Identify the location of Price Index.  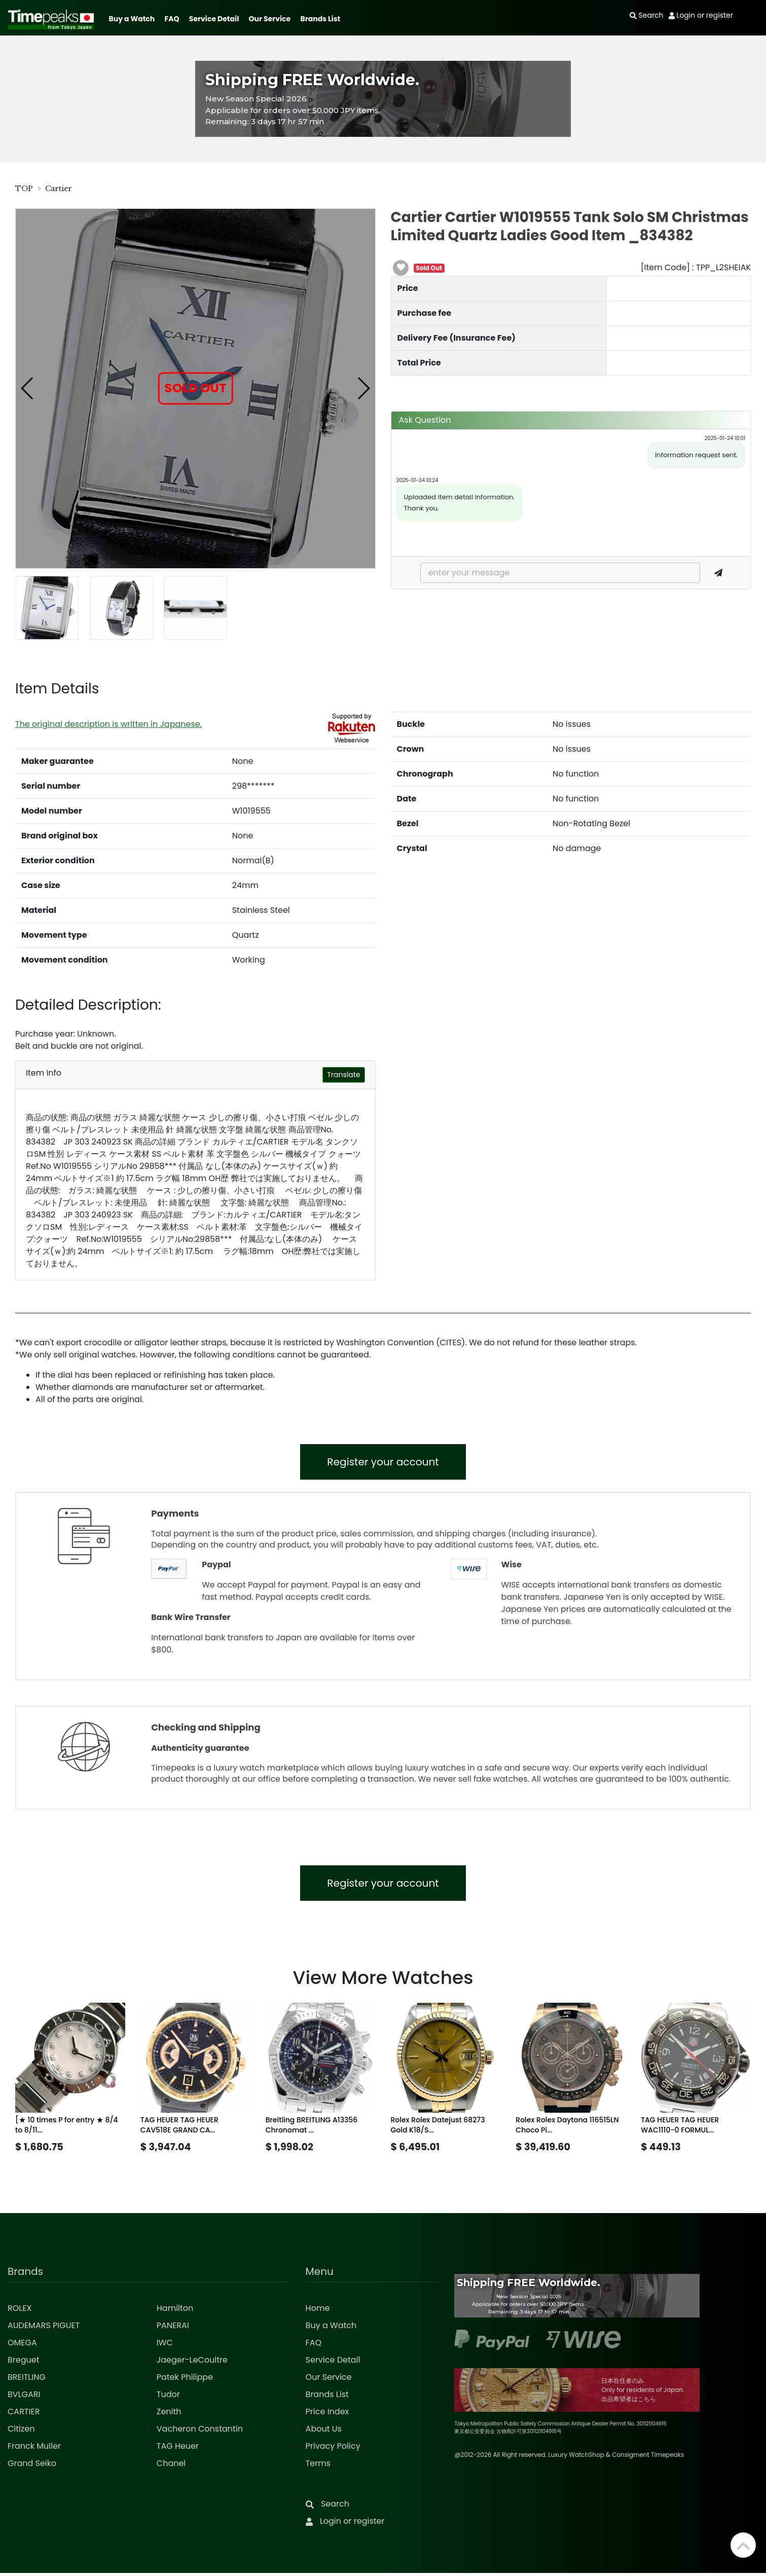
(327, 2414).